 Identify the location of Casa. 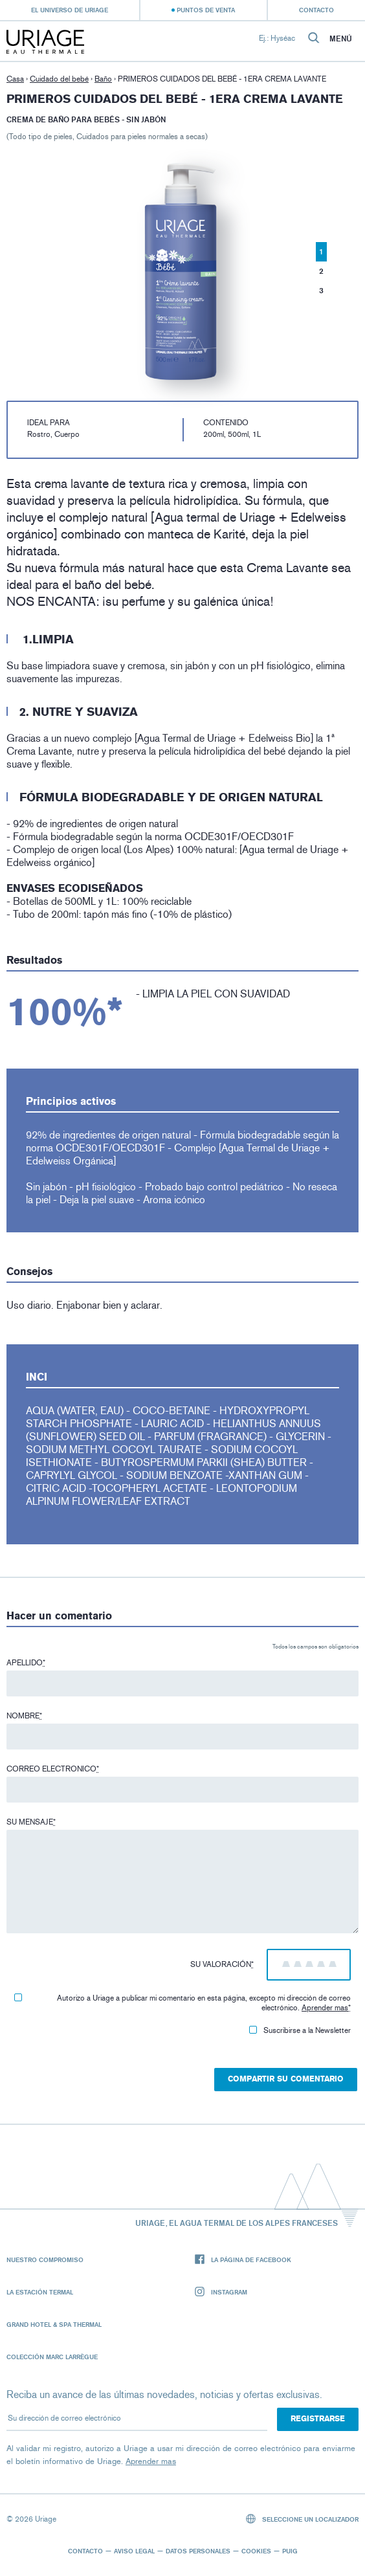
(15, 78).